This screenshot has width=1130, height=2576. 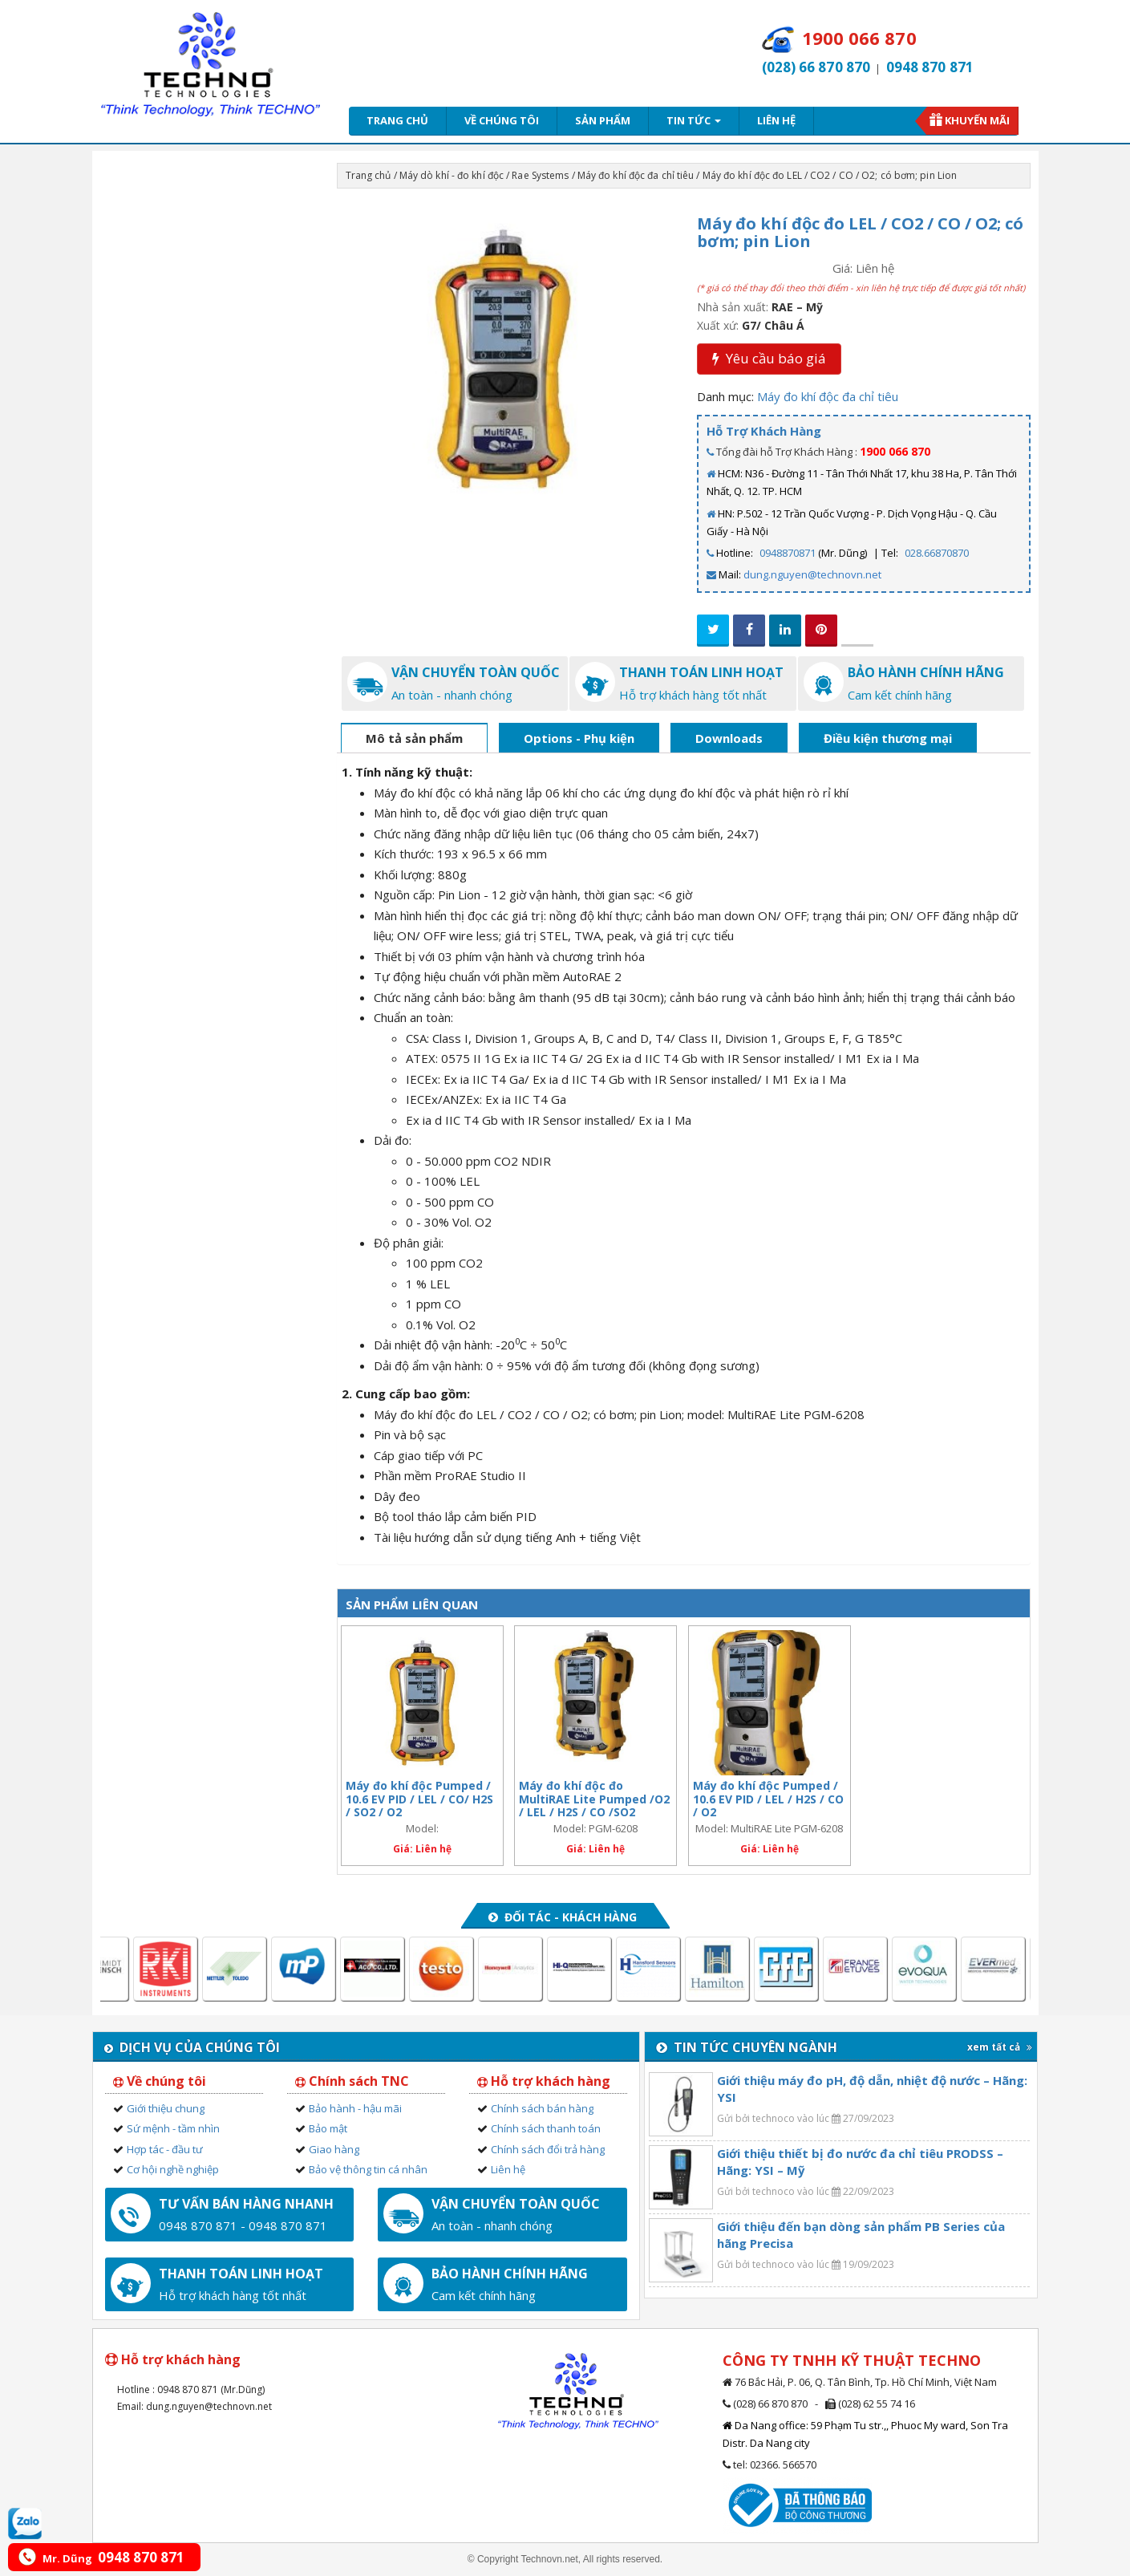 What do you see at coordinates (546, 2128) in the screenshot?
I see `Chính sách thanh toán` at bounding box center [546, 2128].